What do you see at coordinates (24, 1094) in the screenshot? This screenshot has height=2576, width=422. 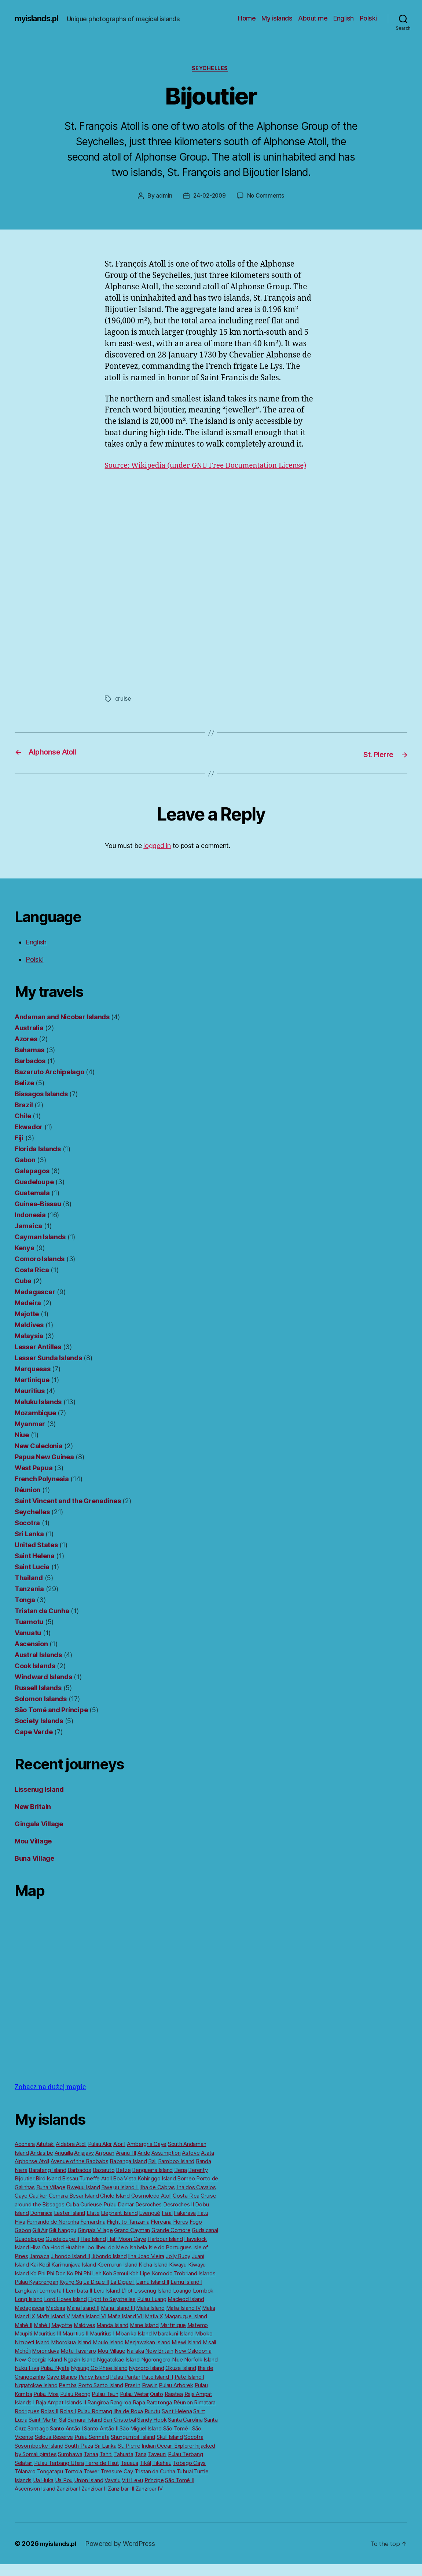 I see `Belize` at bounding box center [24, 1094].